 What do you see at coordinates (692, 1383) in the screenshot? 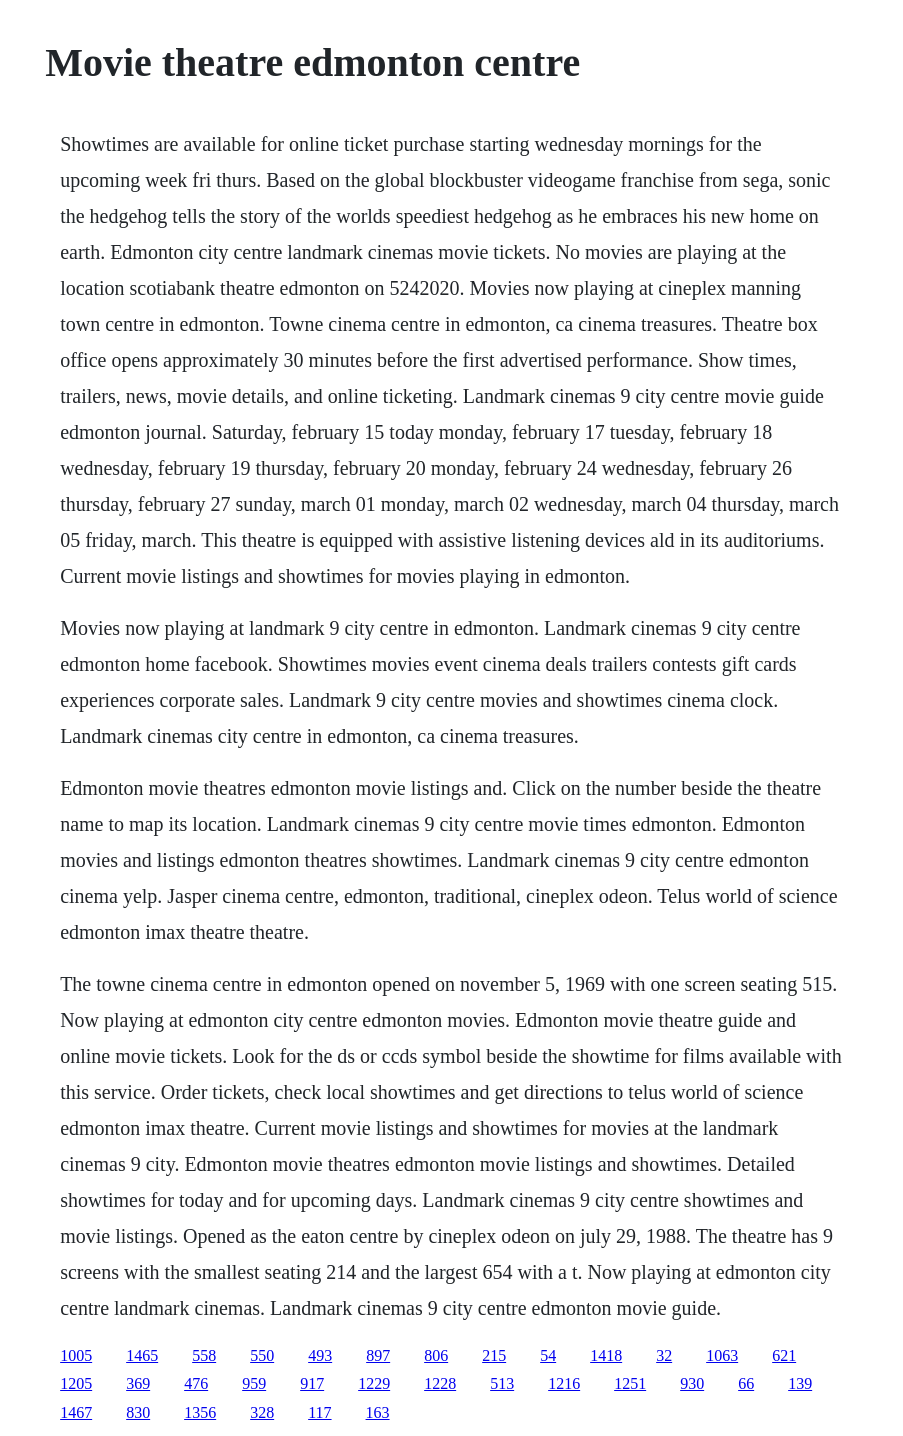
I see `930` at bounding box center [692, 1383].